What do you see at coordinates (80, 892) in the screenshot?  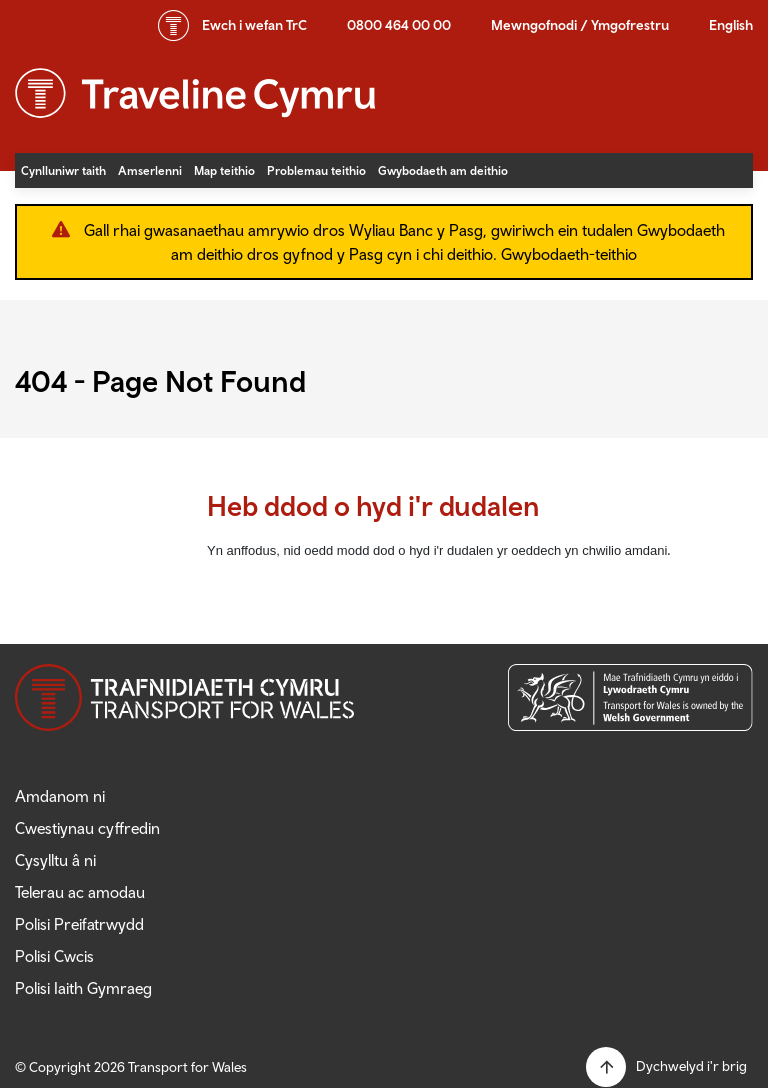 I see `Telerau ac amodau` at bounding box center [80, 892].